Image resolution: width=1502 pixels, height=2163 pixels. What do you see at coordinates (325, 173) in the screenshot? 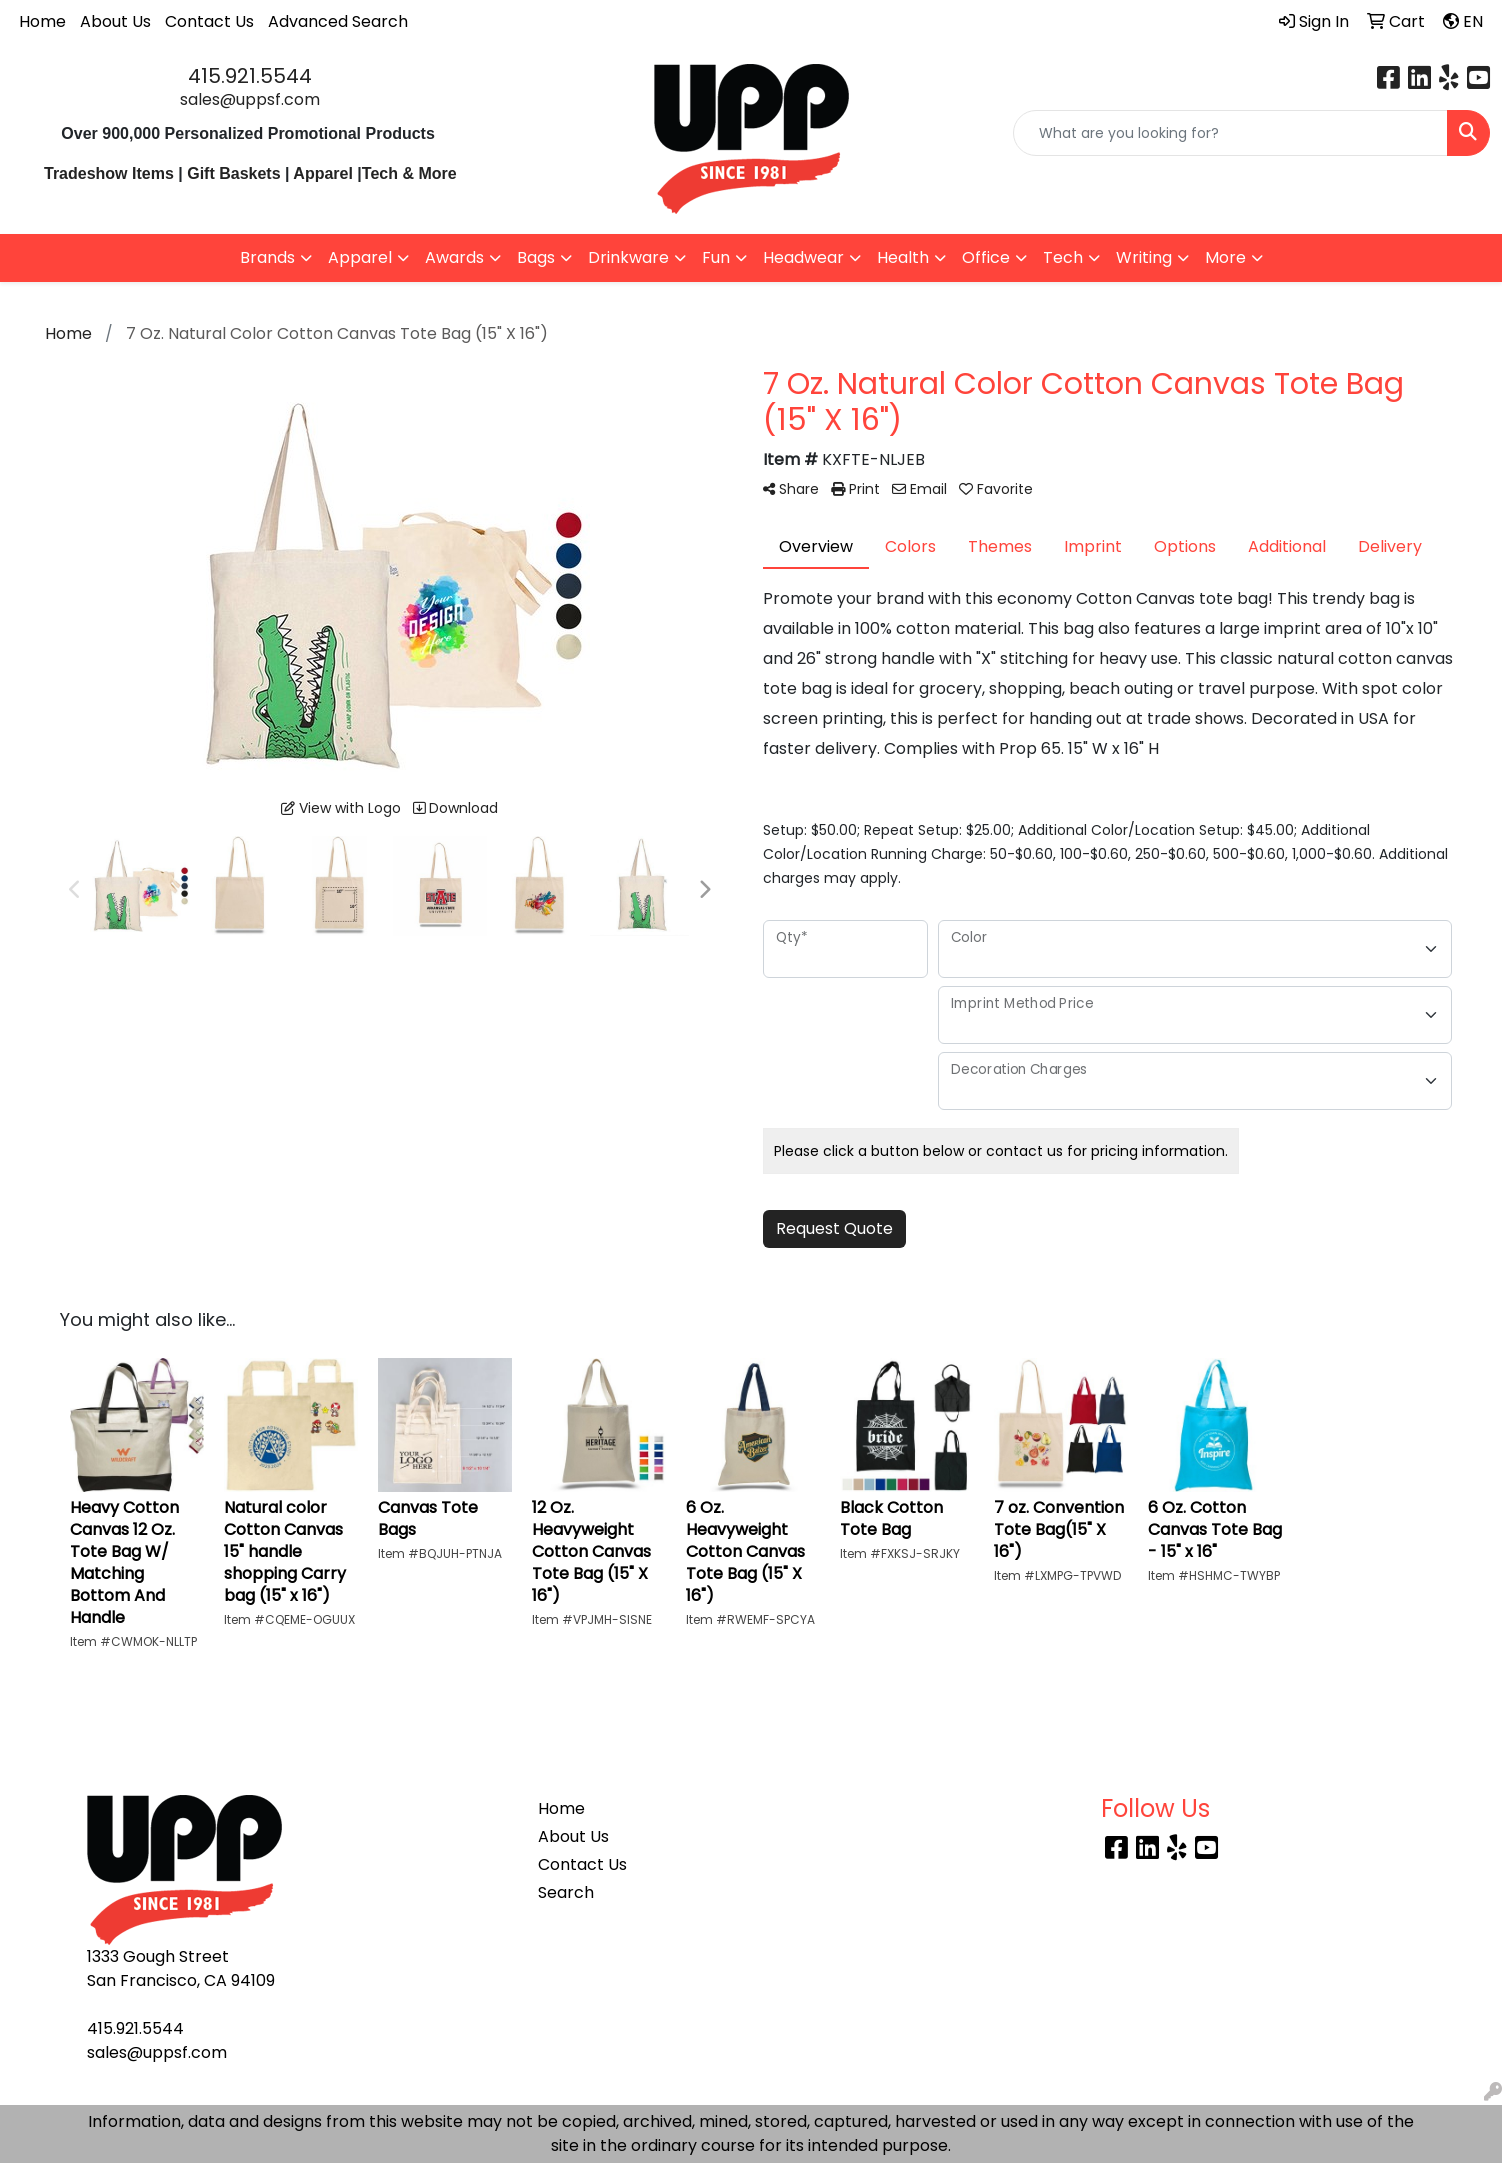
I see `Apparel` at bounding box center [325, 173].